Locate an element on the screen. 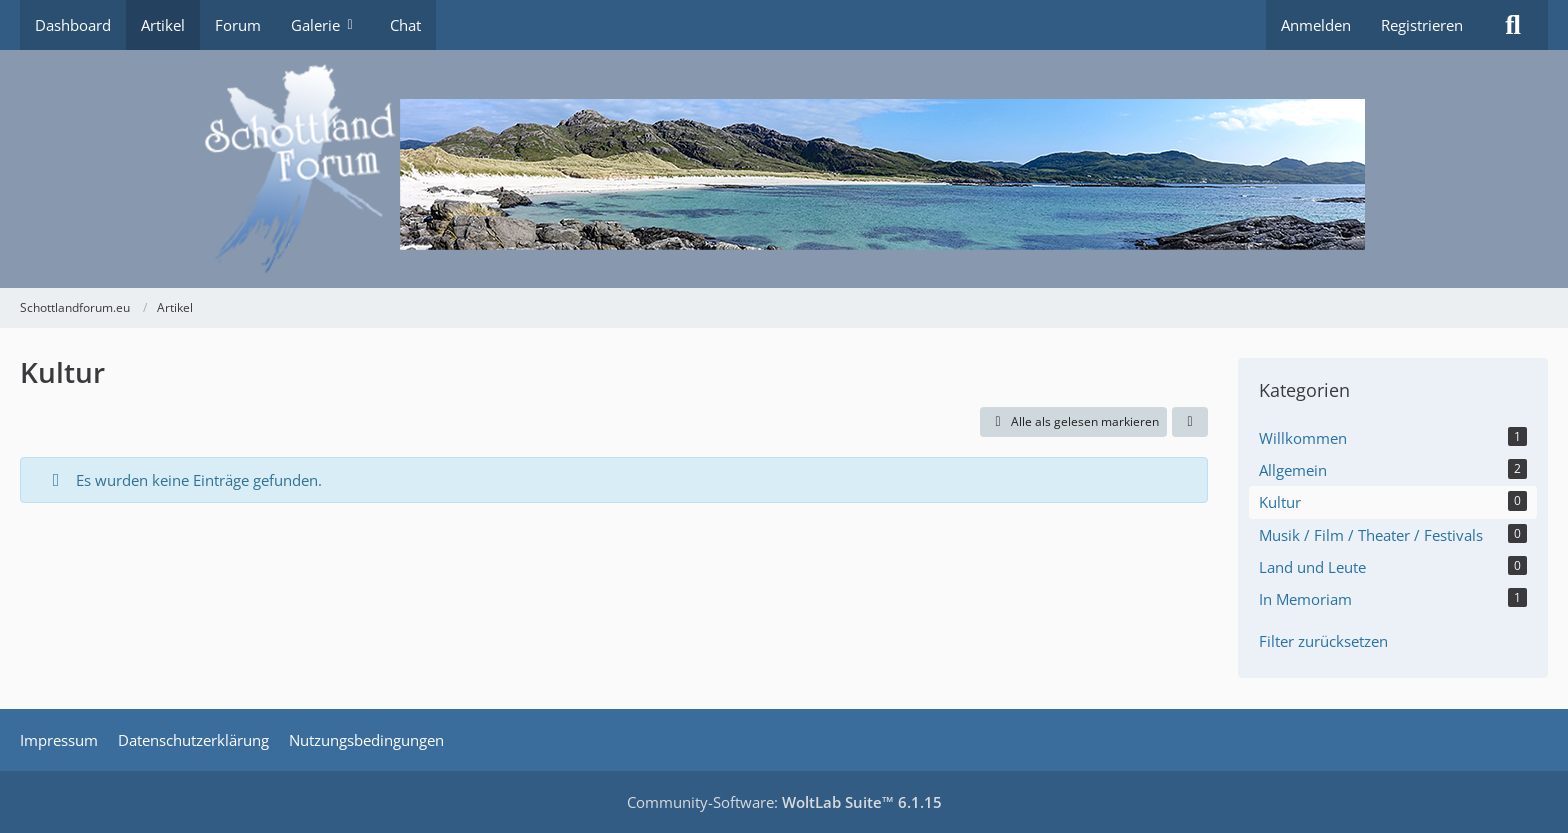  [Schottlandforum.eu] is located at coordinates (784, 169).